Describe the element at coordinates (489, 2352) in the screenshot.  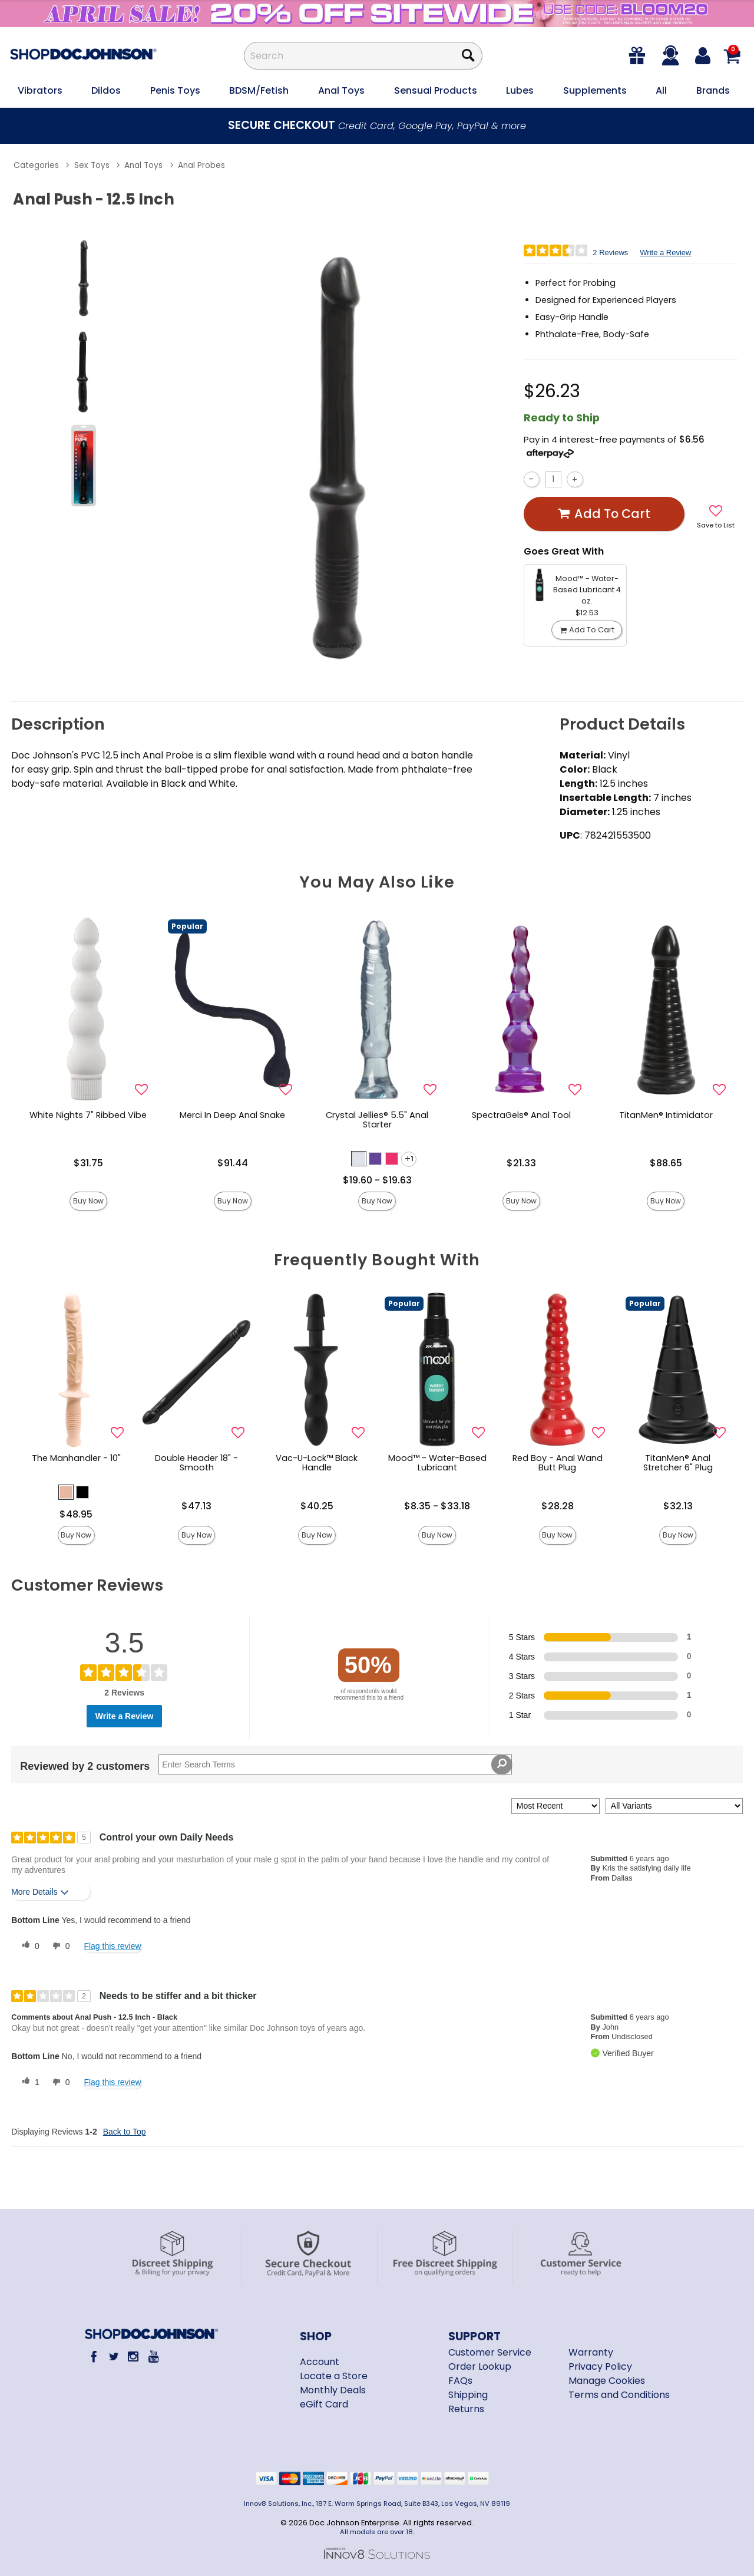
I see `Customer Service` at that location.